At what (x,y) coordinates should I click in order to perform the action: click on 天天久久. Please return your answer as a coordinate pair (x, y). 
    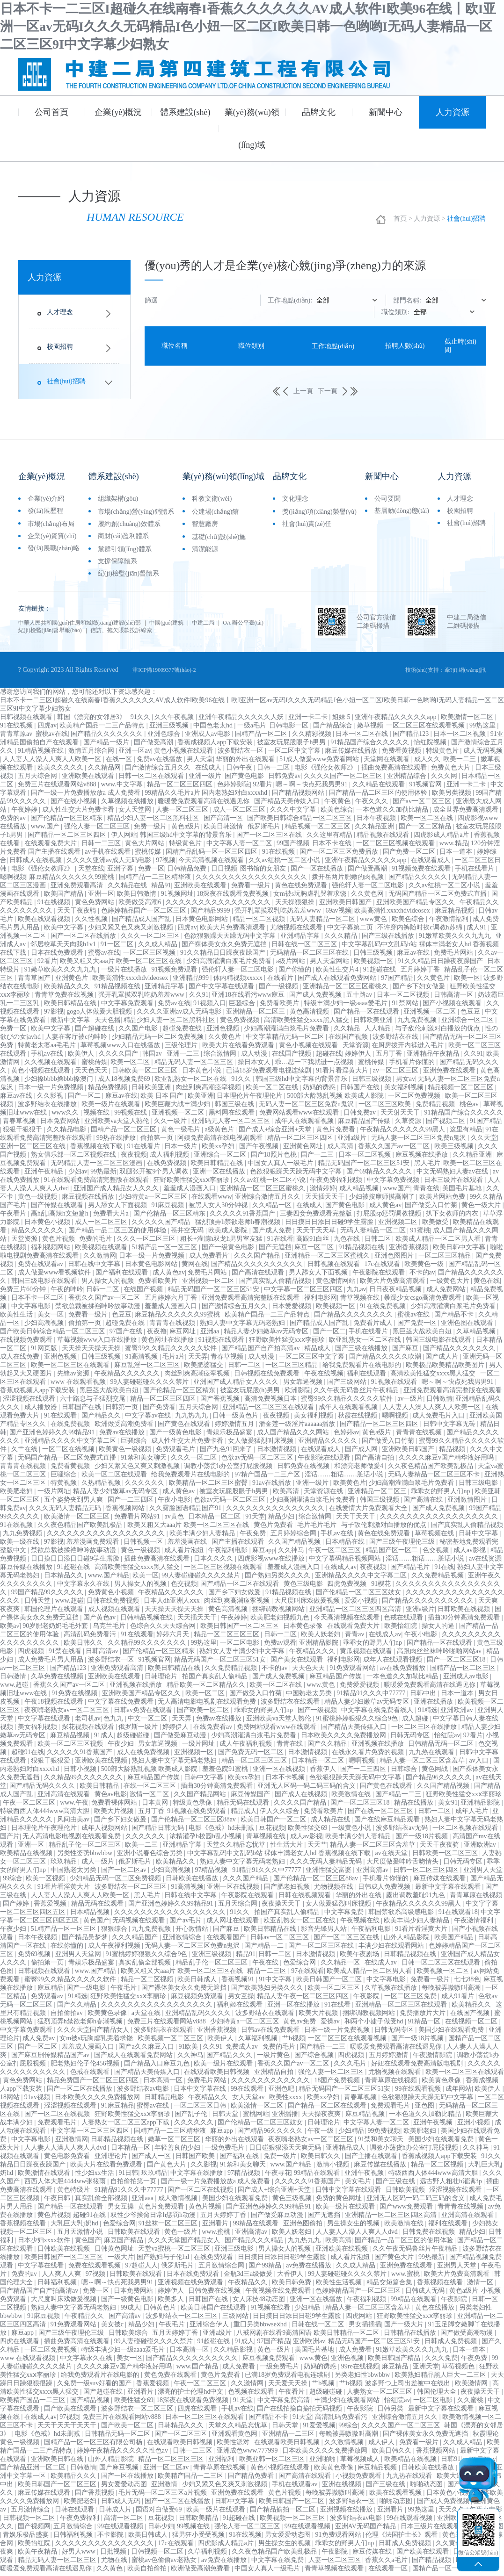
    Looking at the image, I should click on (452, 2512).